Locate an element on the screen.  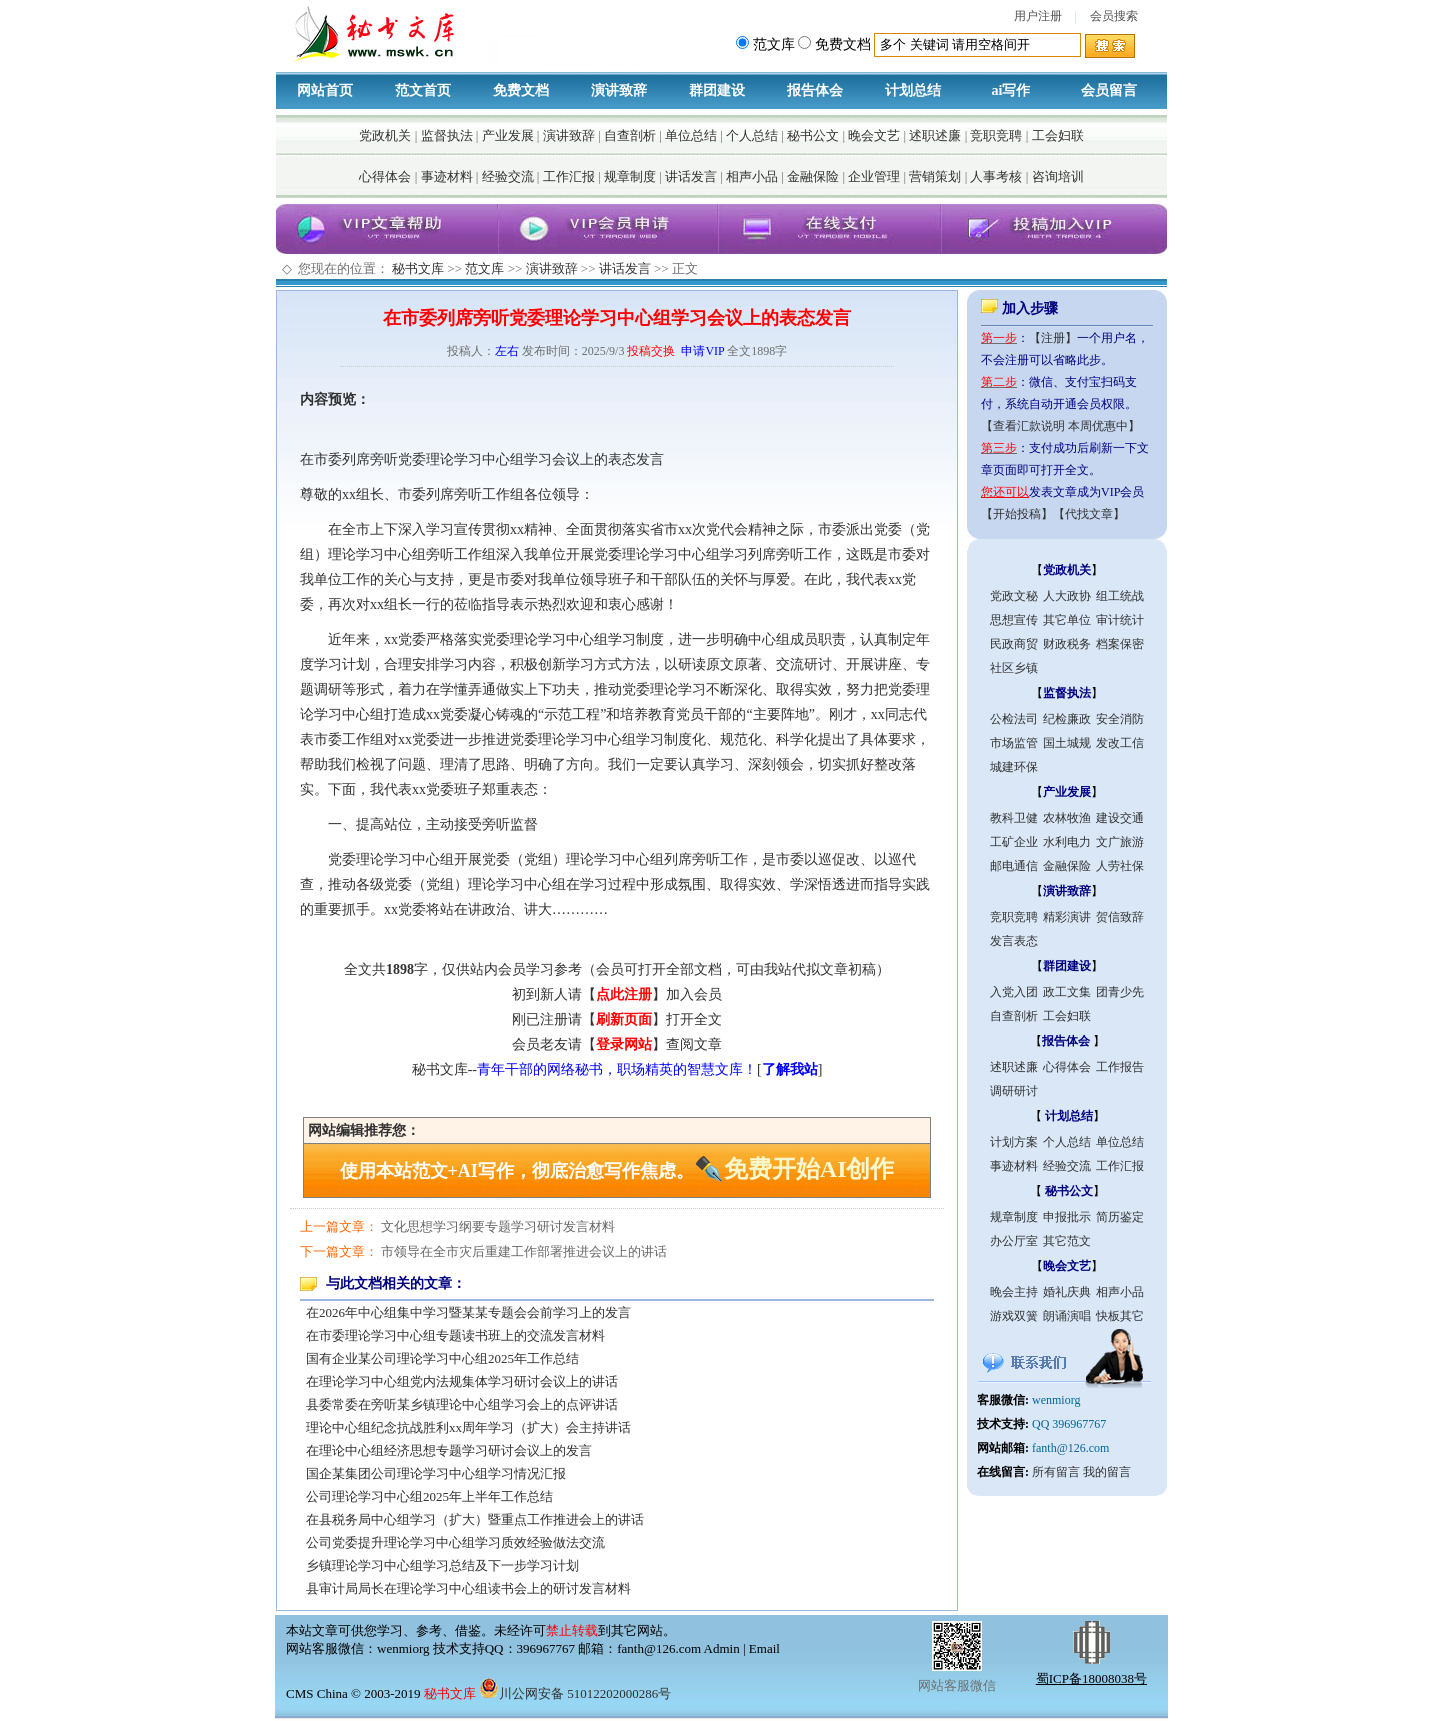
人劳社保 is located at coordinates (1120, 866).